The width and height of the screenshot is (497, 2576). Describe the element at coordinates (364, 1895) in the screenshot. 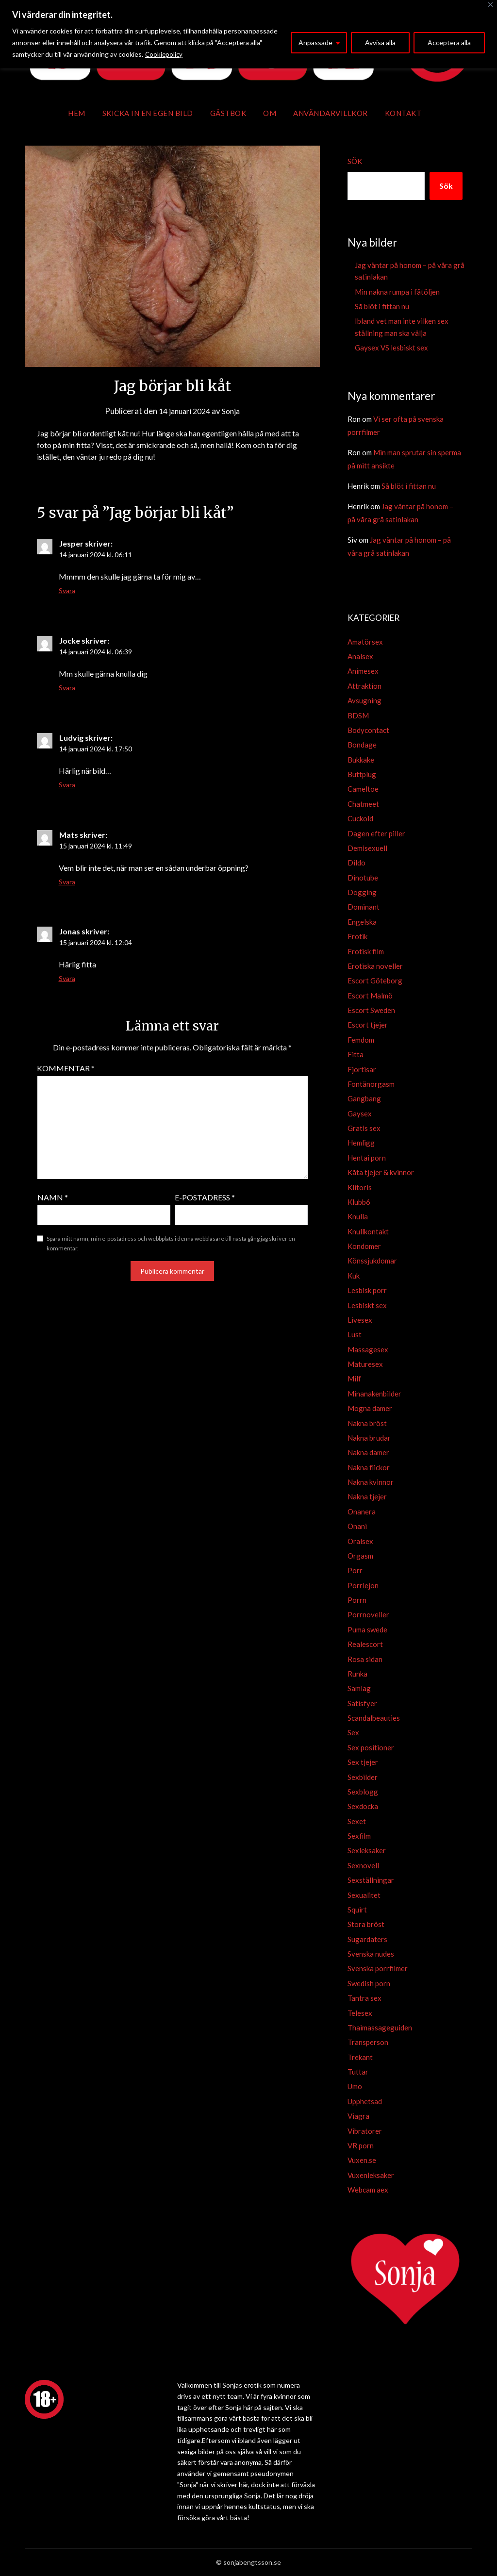

I see `Sexualitet` at that location.